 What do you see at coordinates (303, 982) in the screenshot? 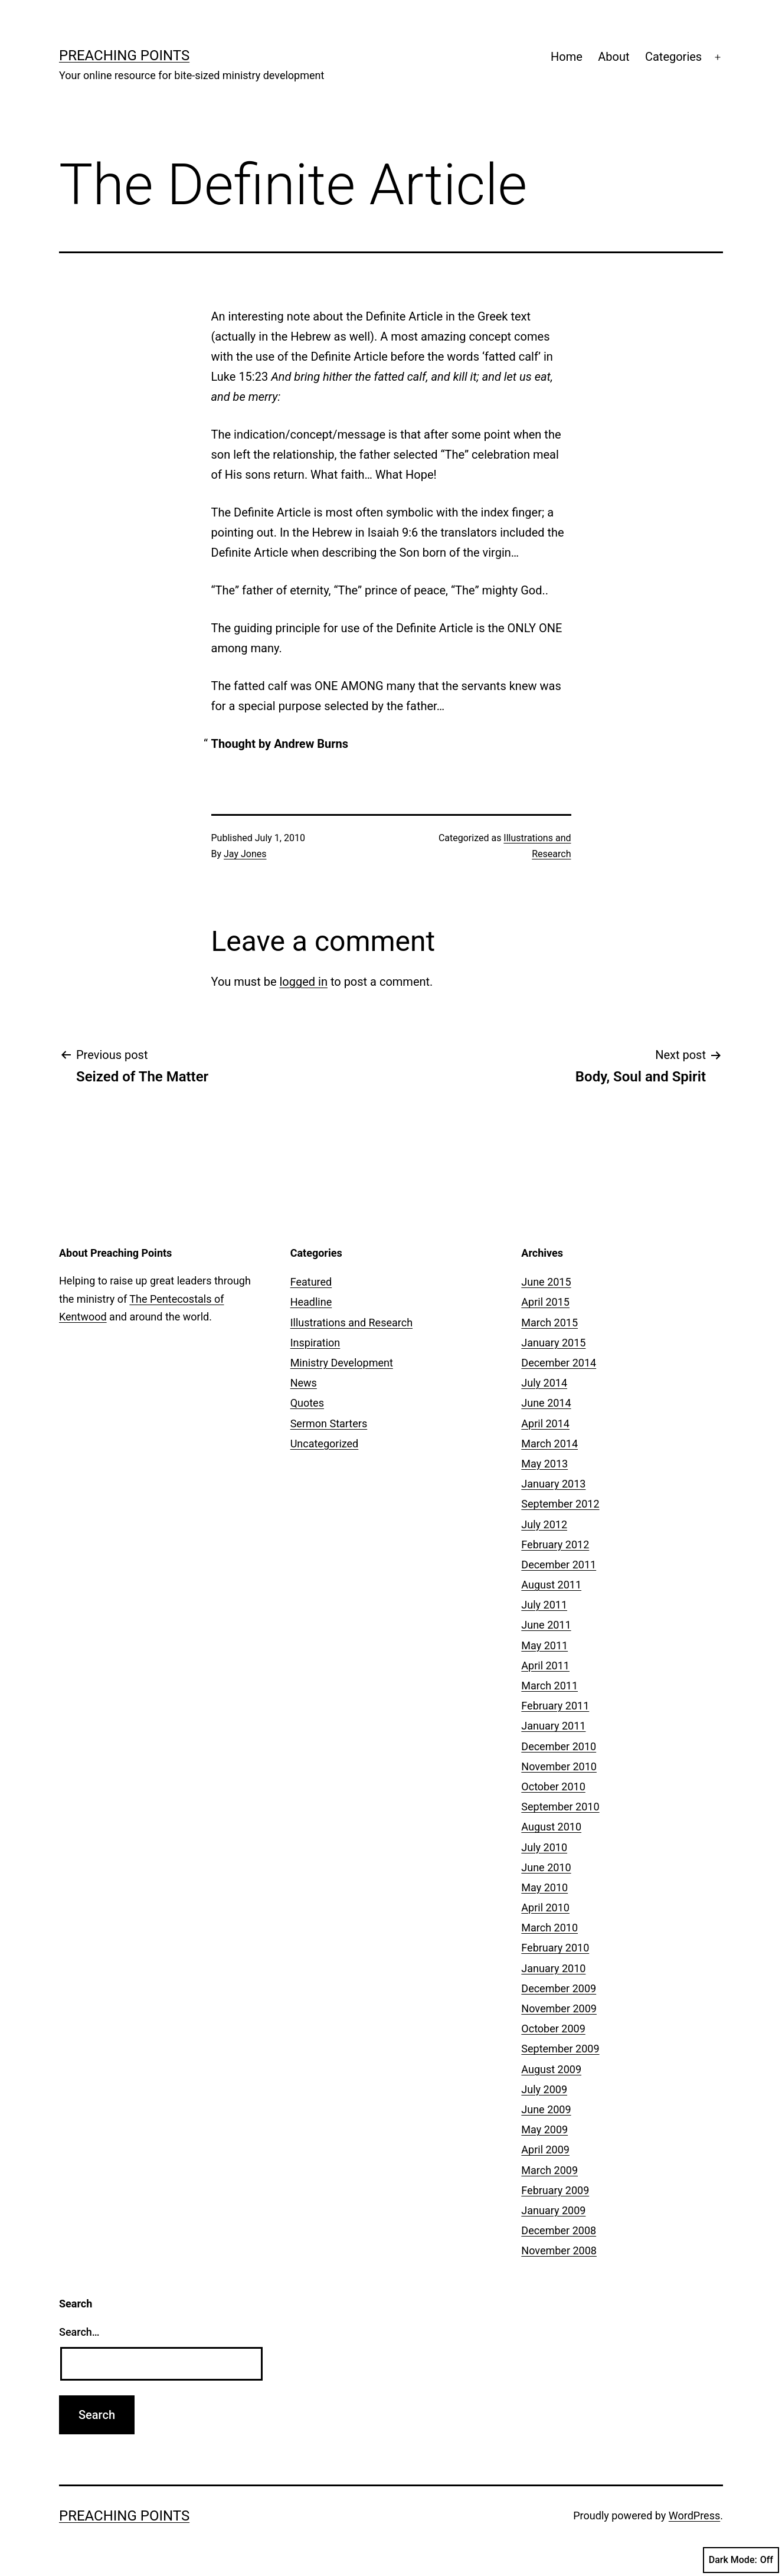
I see `logged in` at bounding box center [303, 982].